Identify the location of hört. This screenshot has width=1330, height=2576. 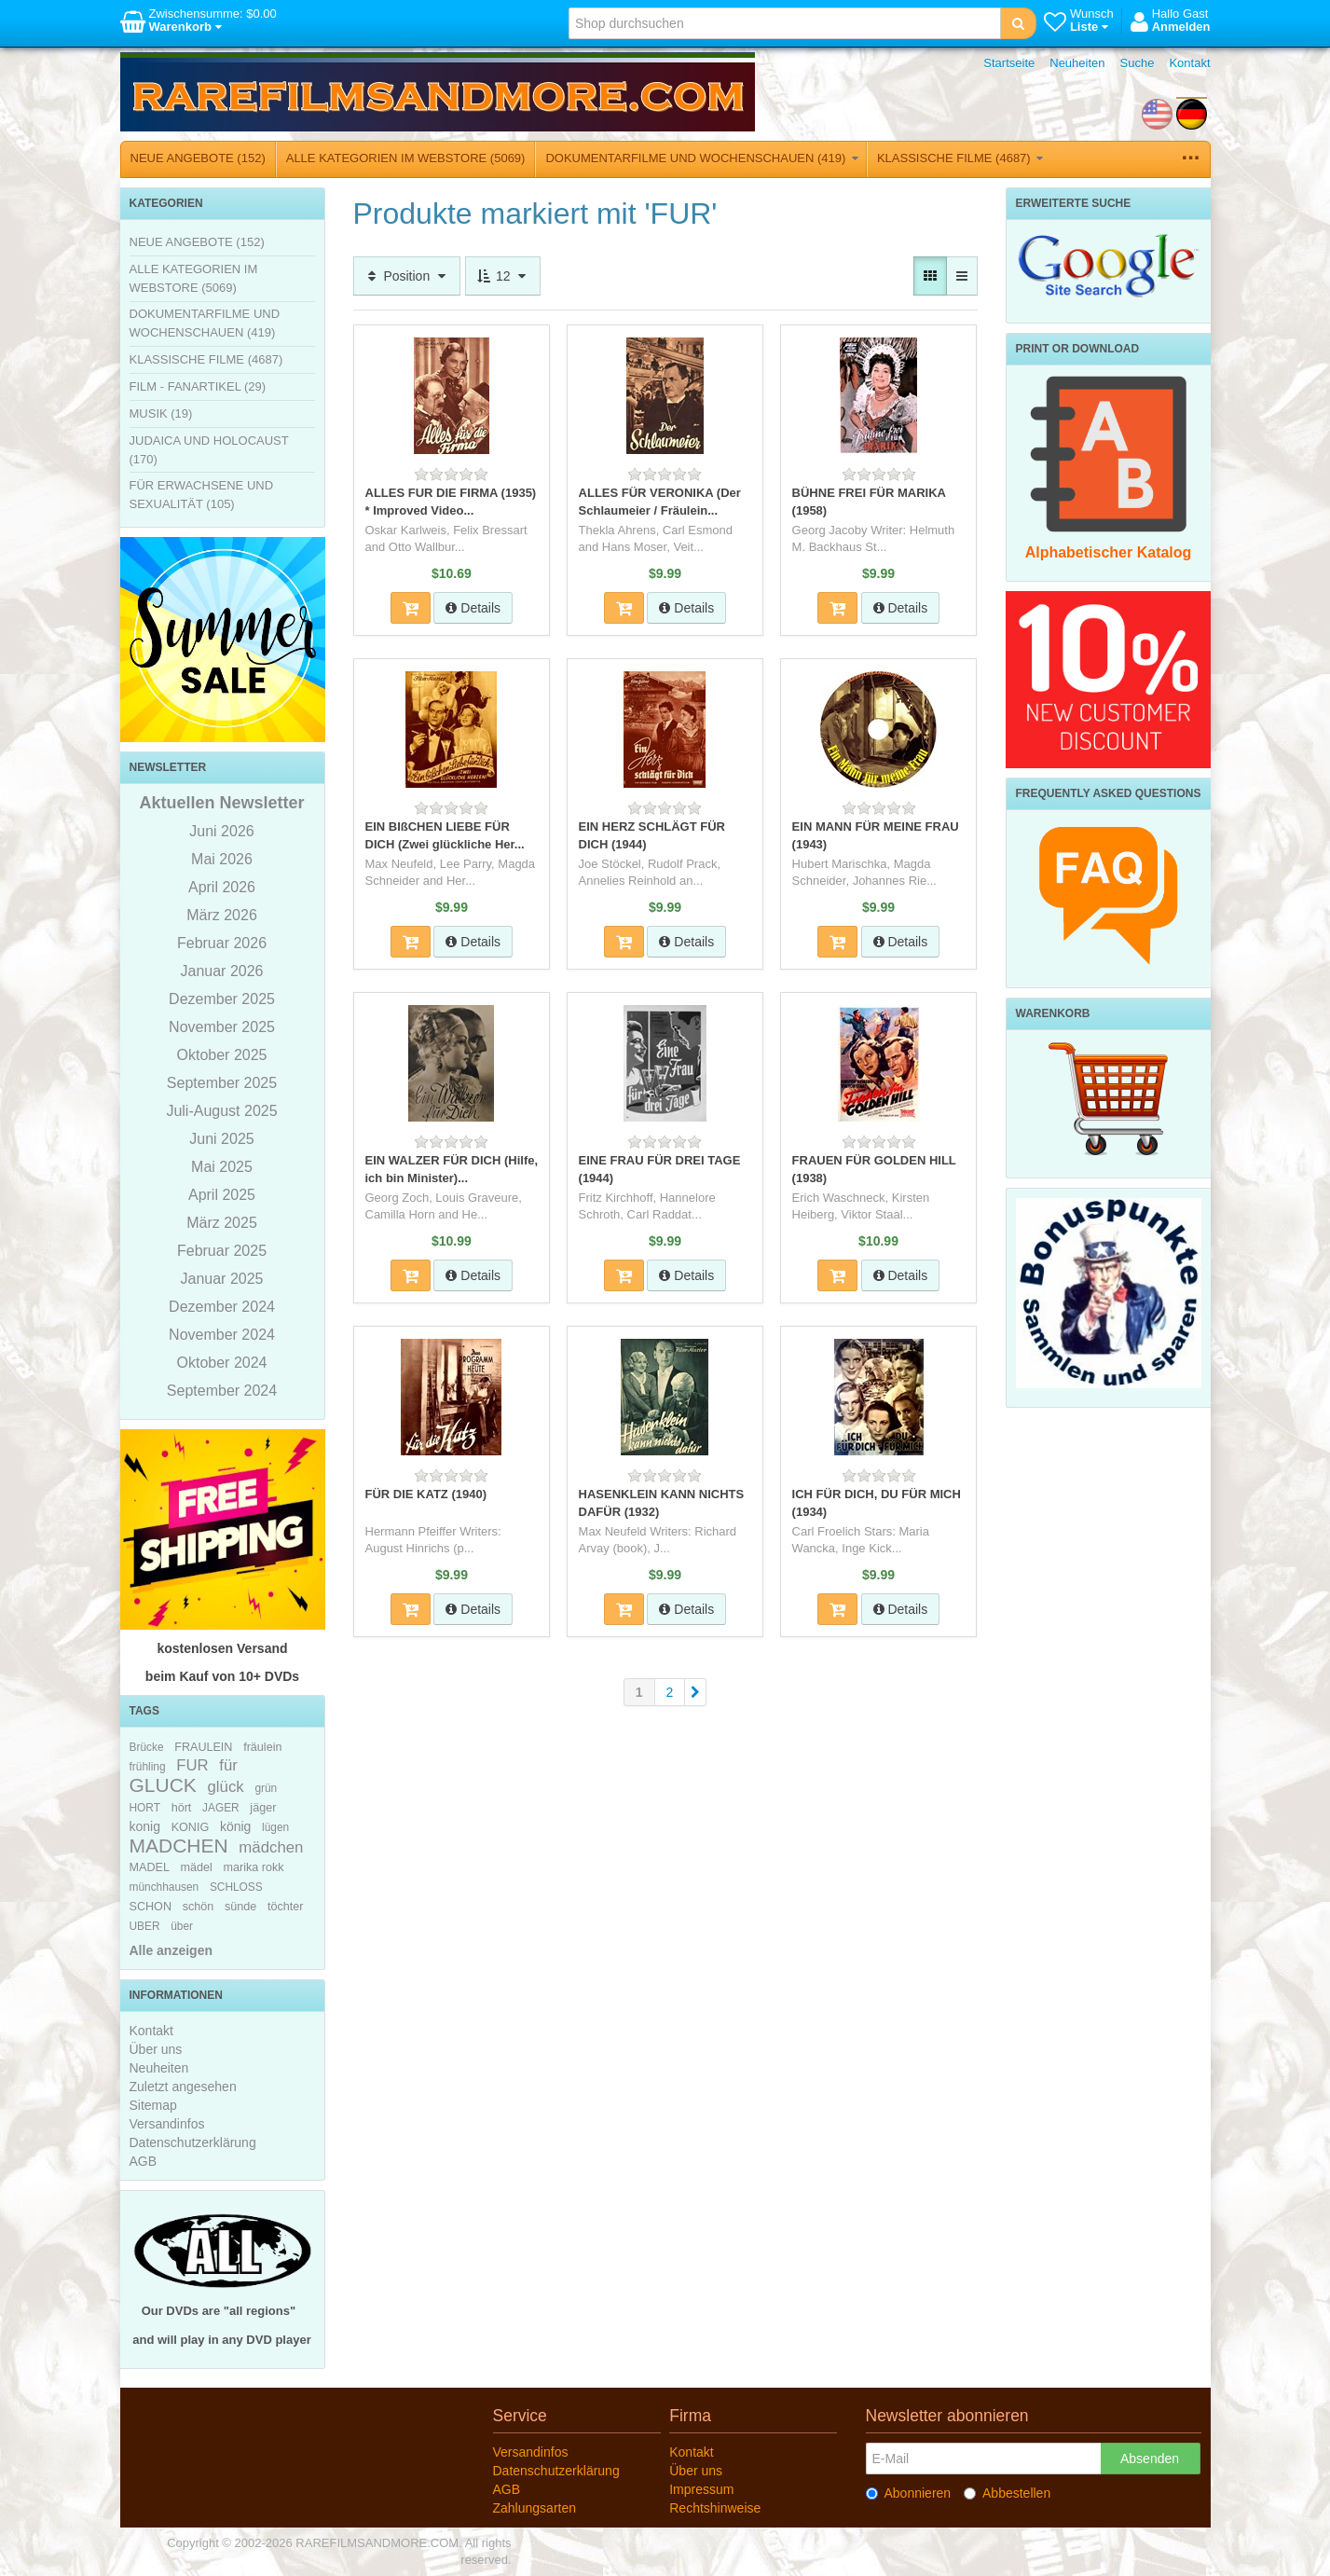
(181, 1807).